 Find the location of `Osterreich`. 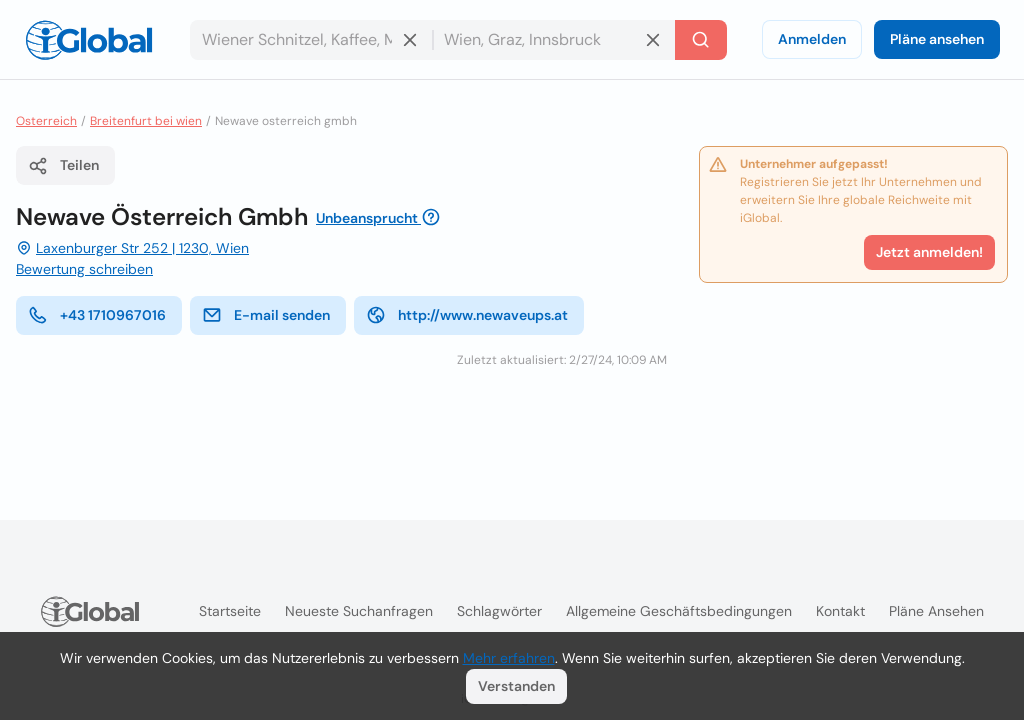

Osterreich is located at coordinates (46, 121).